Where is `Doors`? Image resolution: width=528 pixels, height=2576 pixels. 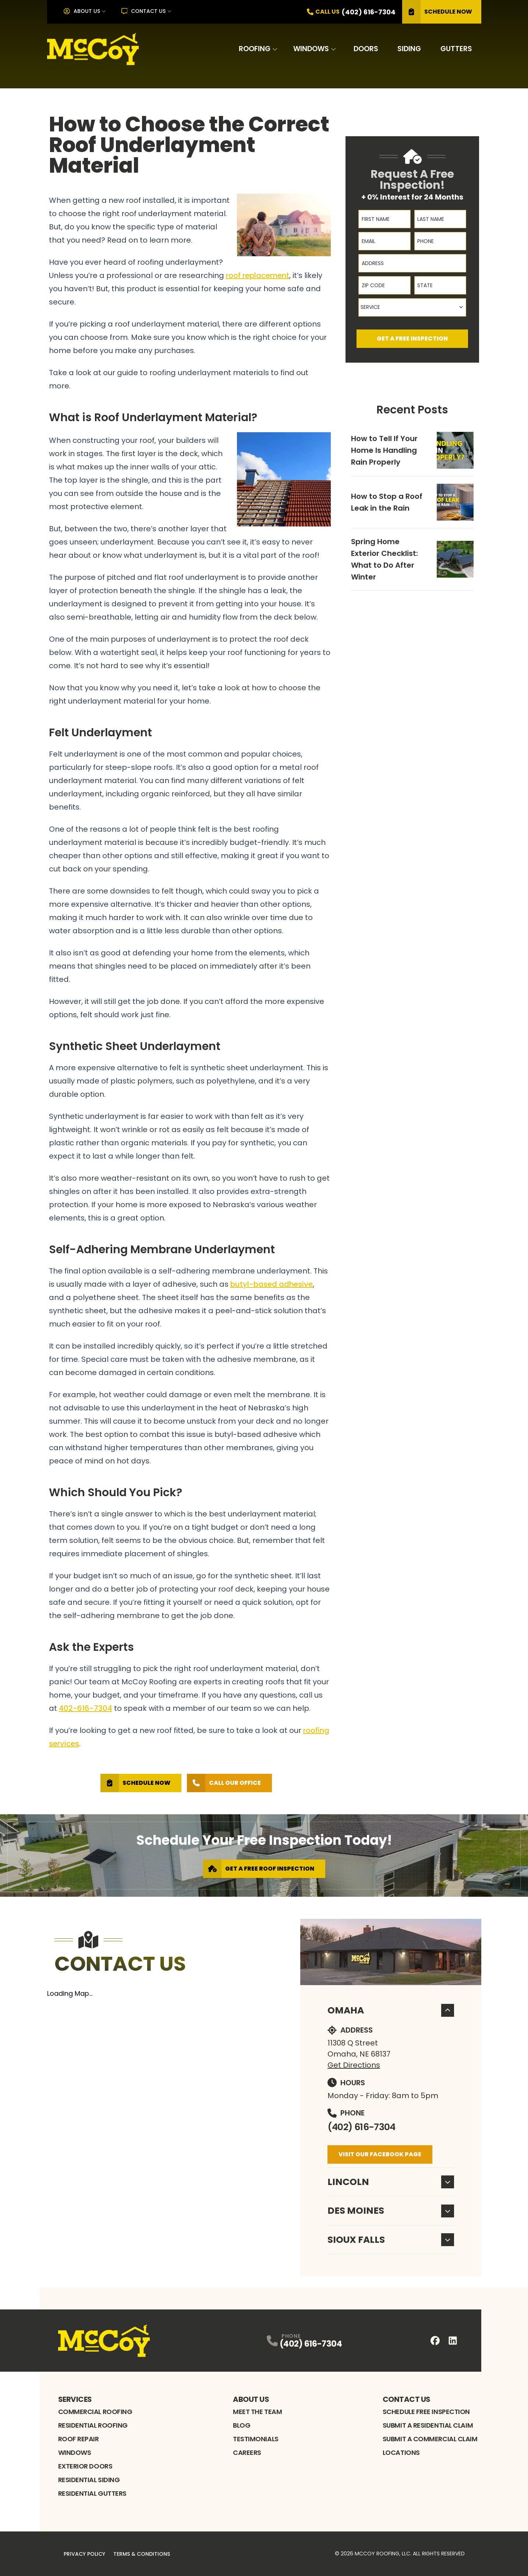 Doors is located at coordinates (366, 49).